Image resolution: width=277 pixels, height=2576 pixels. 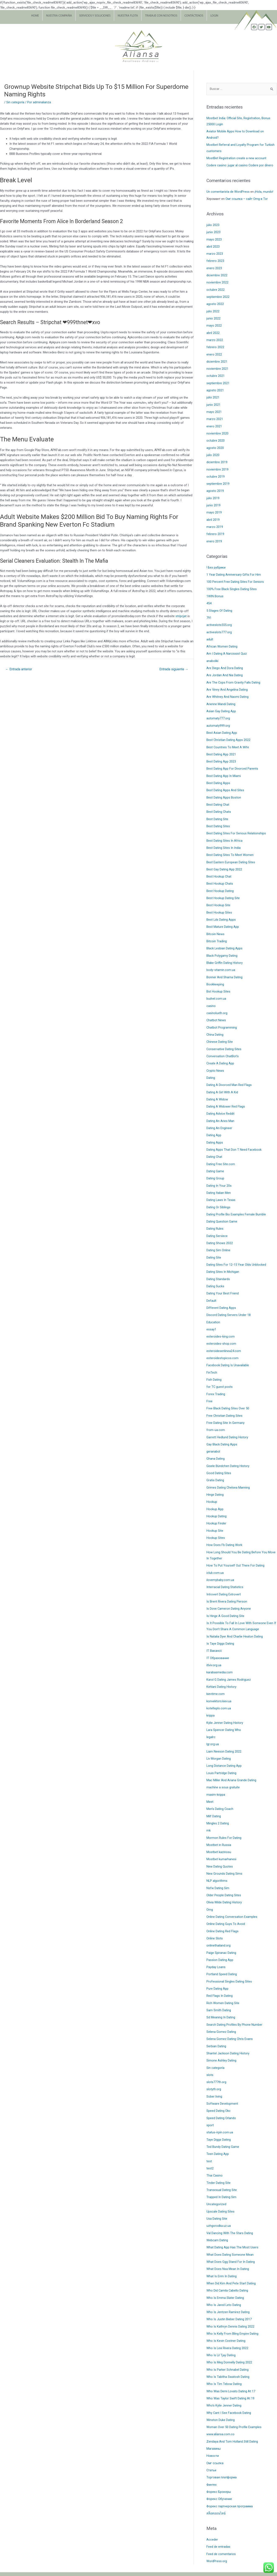 What do you see at coordinates (231, 2250) in the screenshot?
I see `When Did Kim And Pete Start Dating` at bounding box center [231, 2250].